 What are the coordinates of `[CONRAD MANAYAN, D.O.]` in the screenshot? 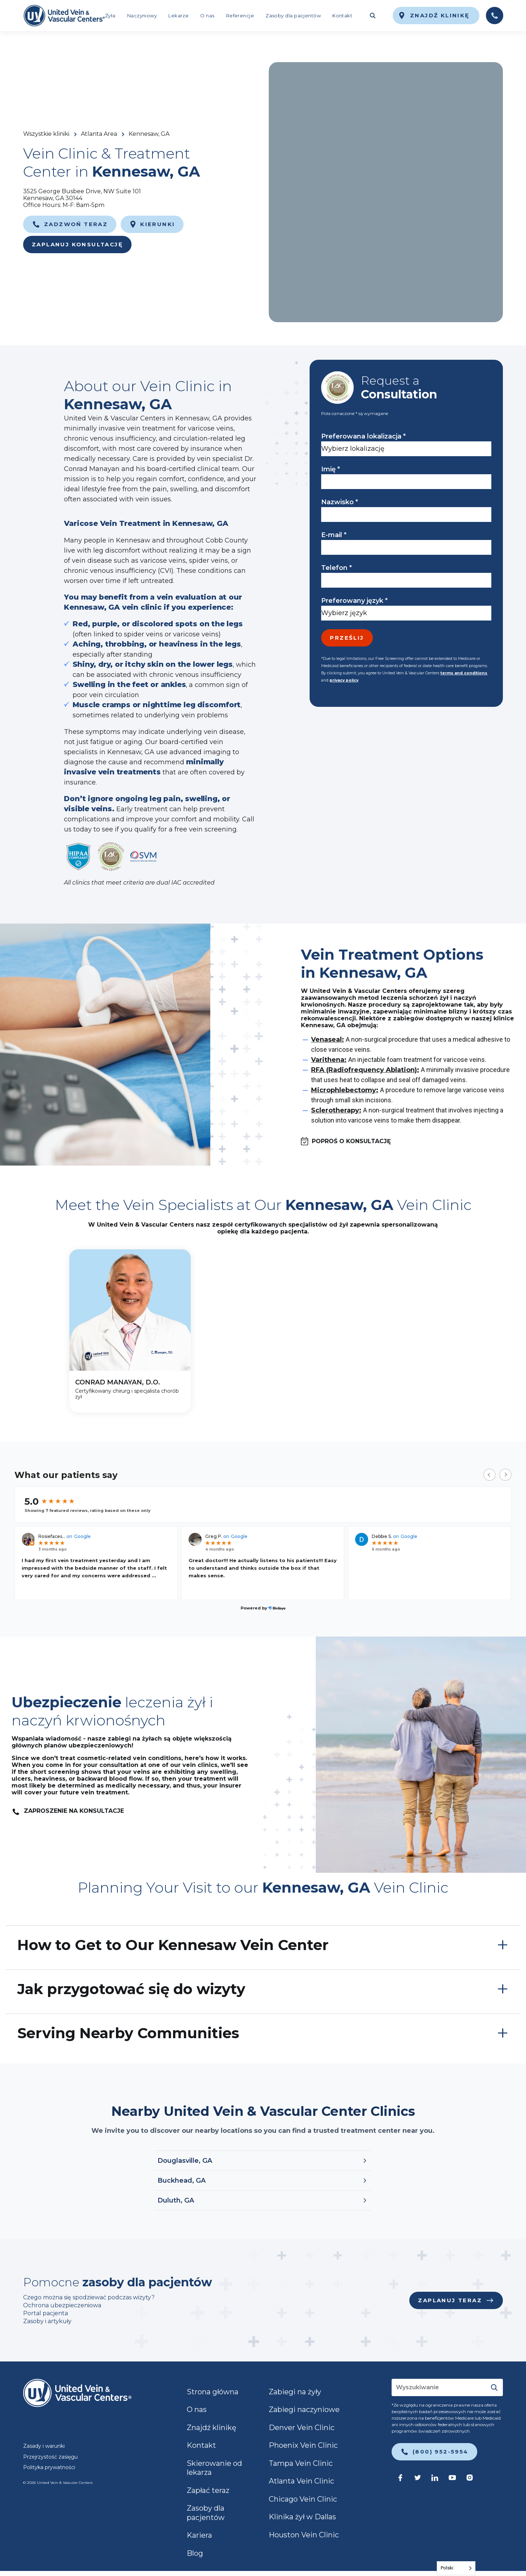 It's located at (130, 1331).